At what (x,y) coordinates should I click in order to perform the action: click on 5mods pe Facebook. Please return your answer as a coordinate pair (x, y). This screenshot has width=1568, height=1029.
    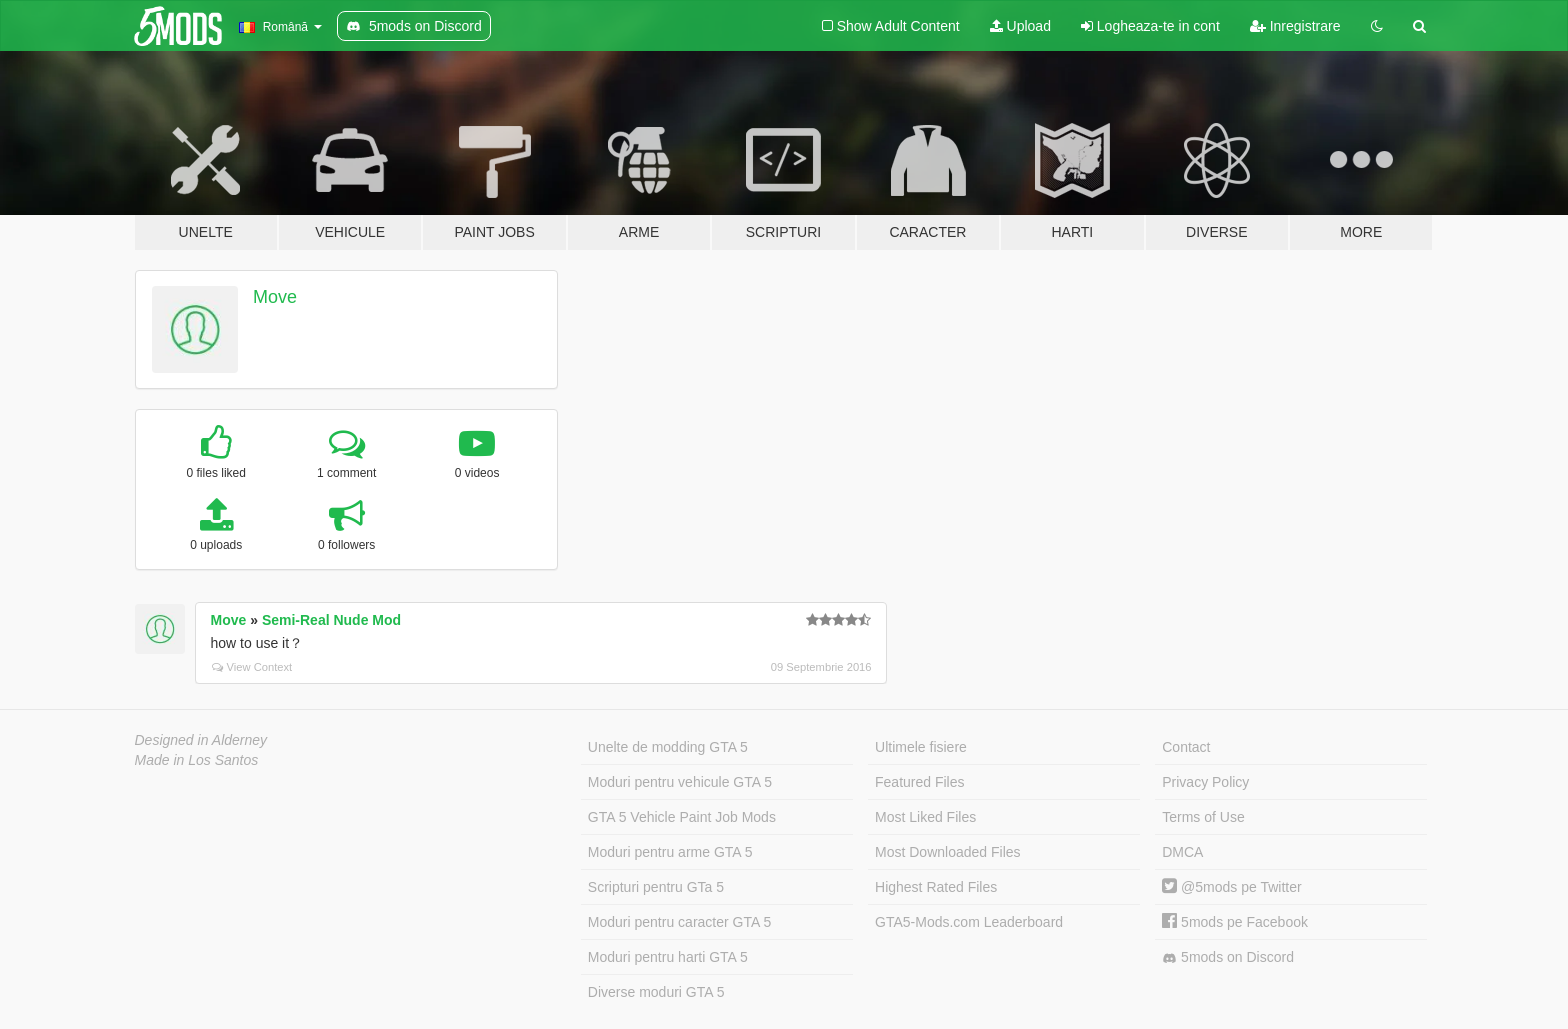
    Looking at the image, I should click on (1235, 922).